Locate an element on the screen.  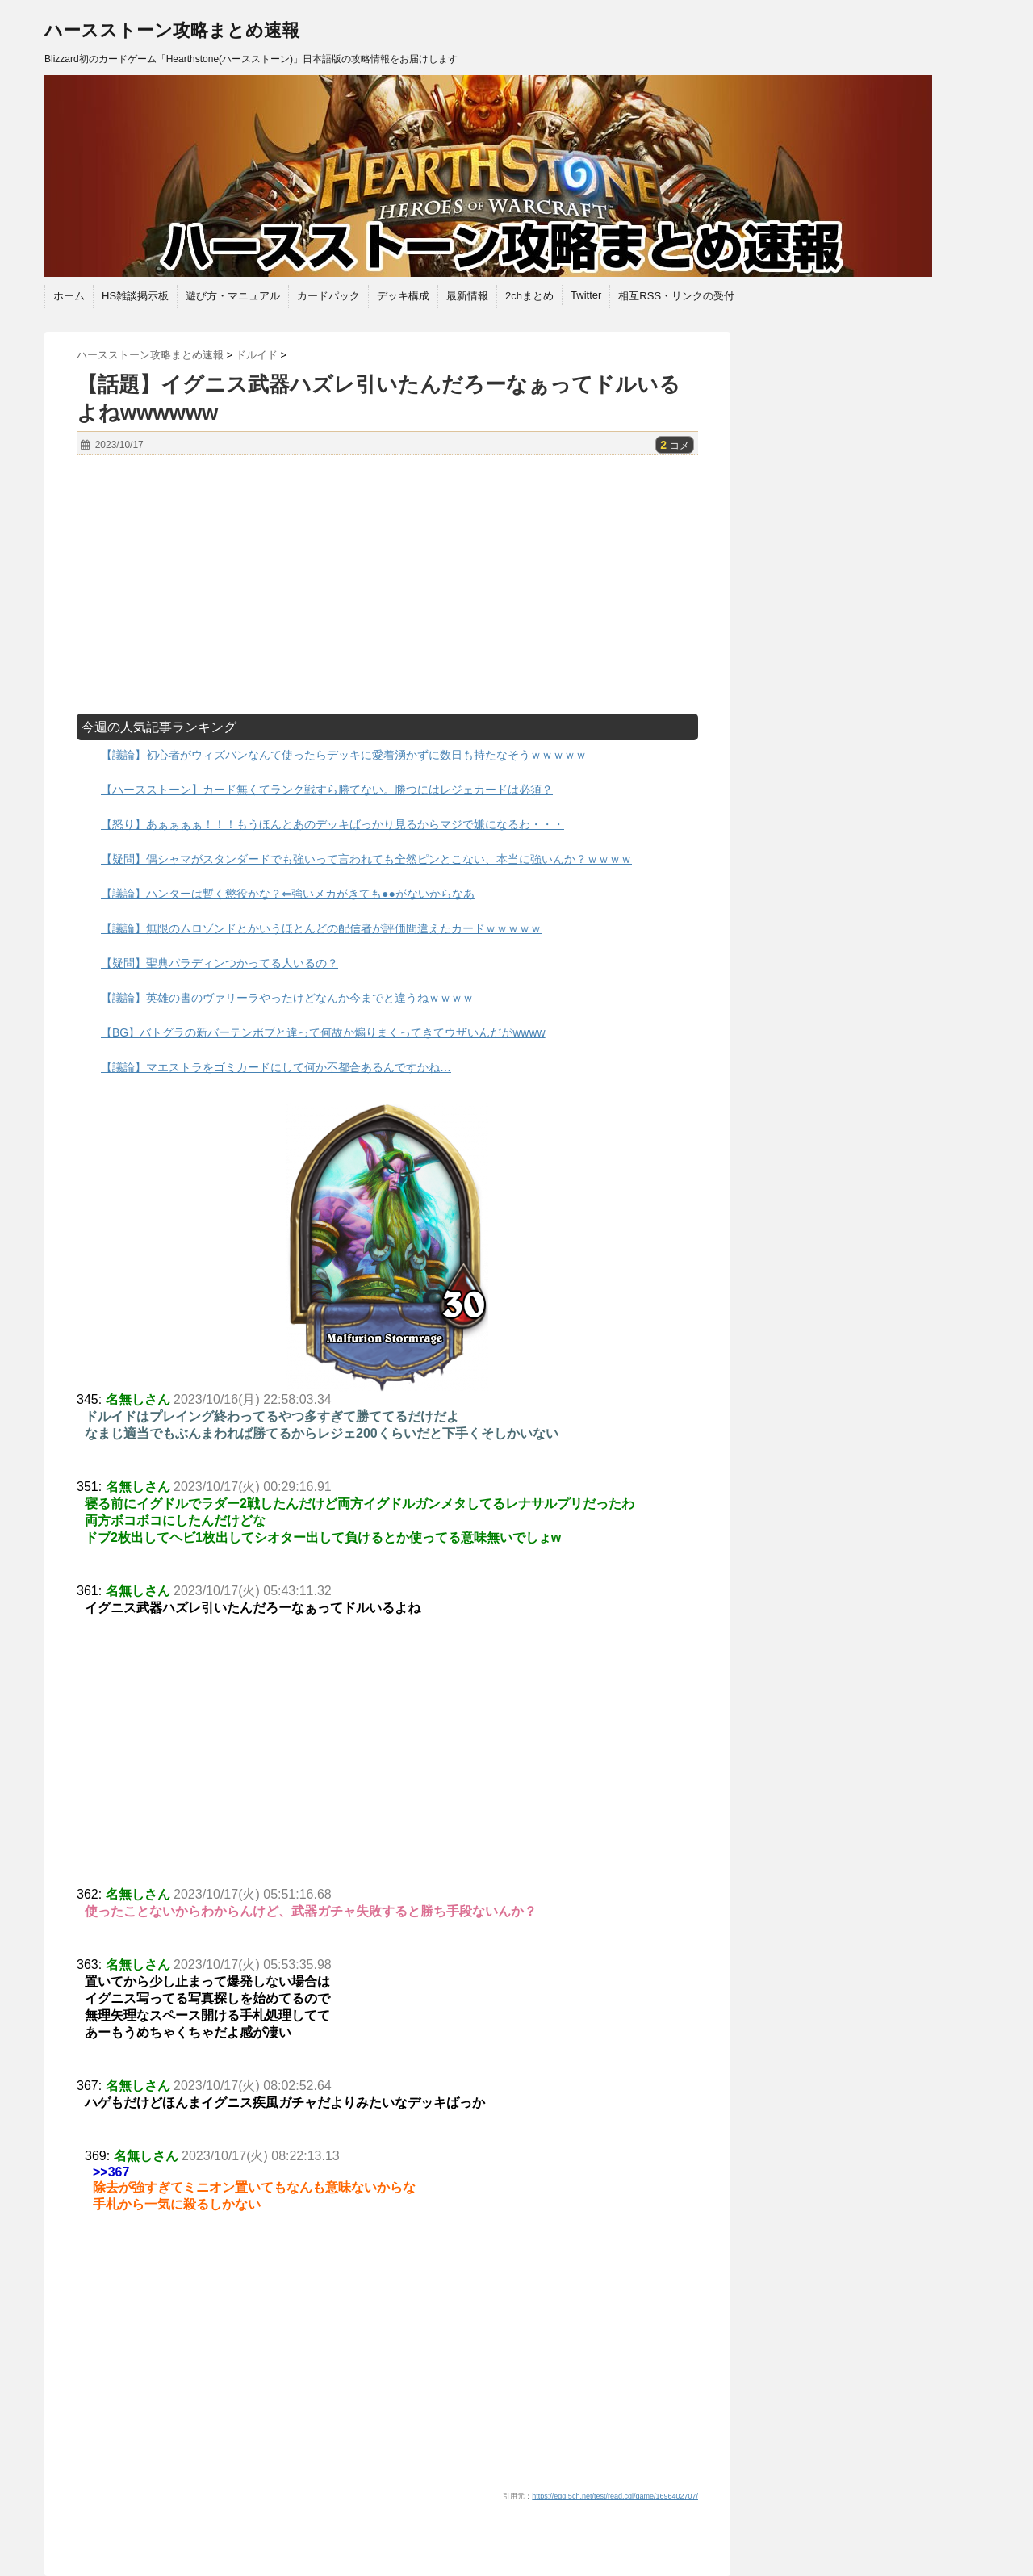
[Advertisement] is located at coordinates (387, 584).